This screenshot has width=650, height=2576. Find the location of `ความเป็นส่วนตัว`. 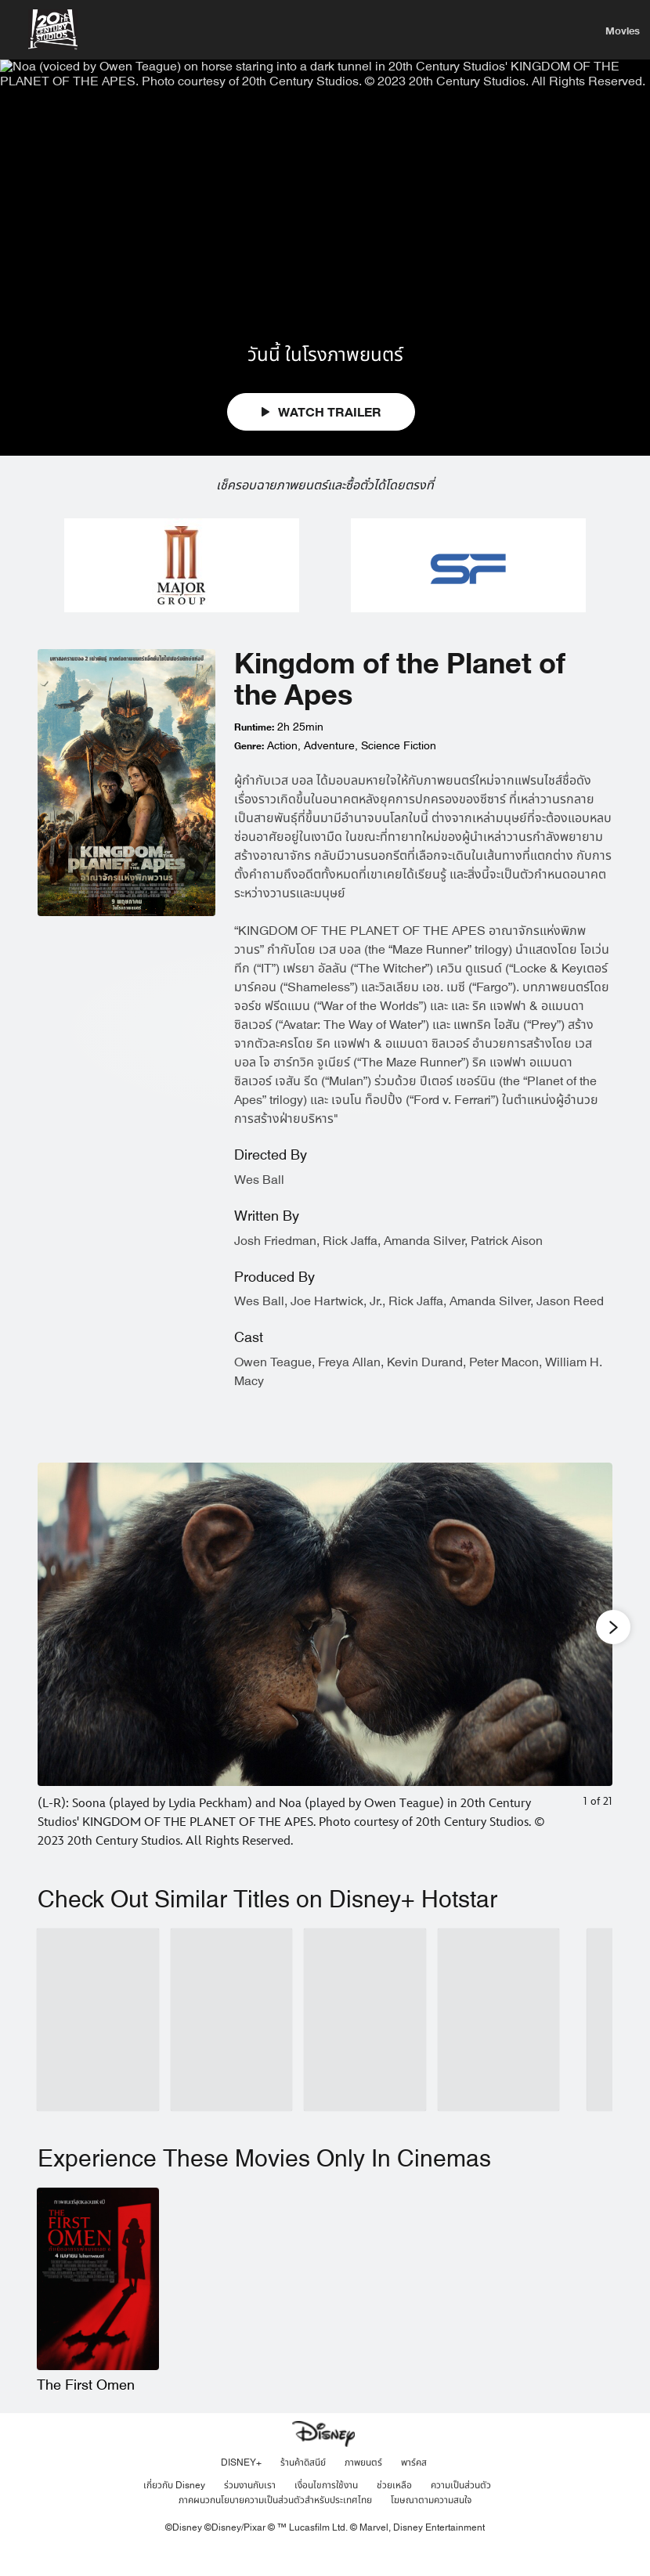

ความเป็นส่วนตัว is located at coordinates (461, 2510).